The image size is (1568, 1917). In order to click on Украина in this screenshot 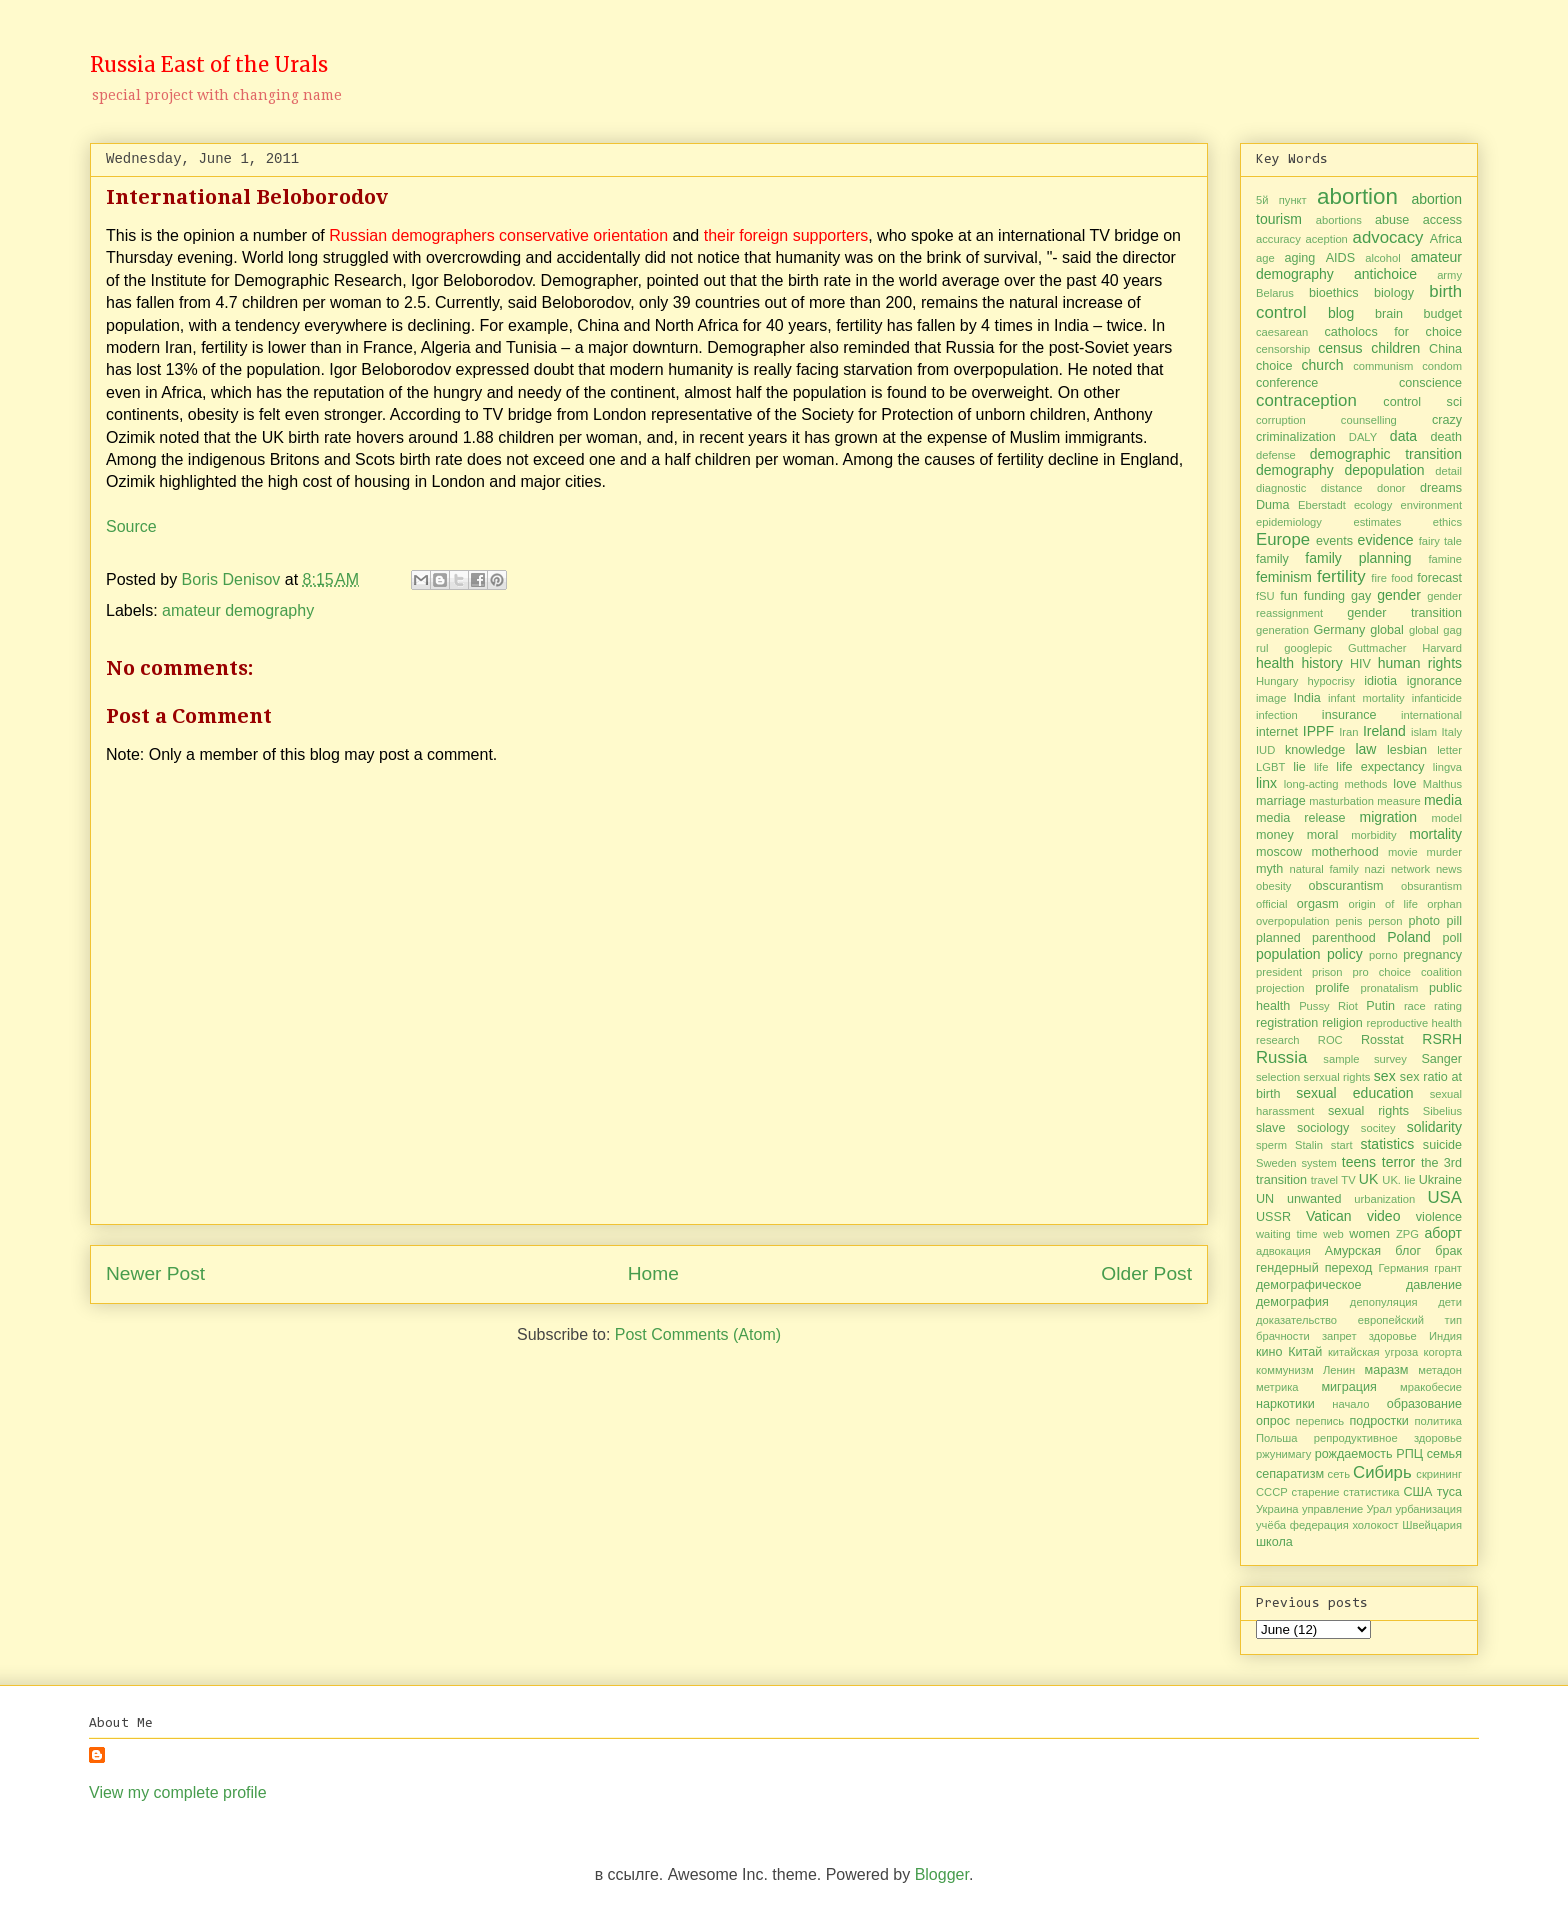, I will do `click(1277, 1509)`.